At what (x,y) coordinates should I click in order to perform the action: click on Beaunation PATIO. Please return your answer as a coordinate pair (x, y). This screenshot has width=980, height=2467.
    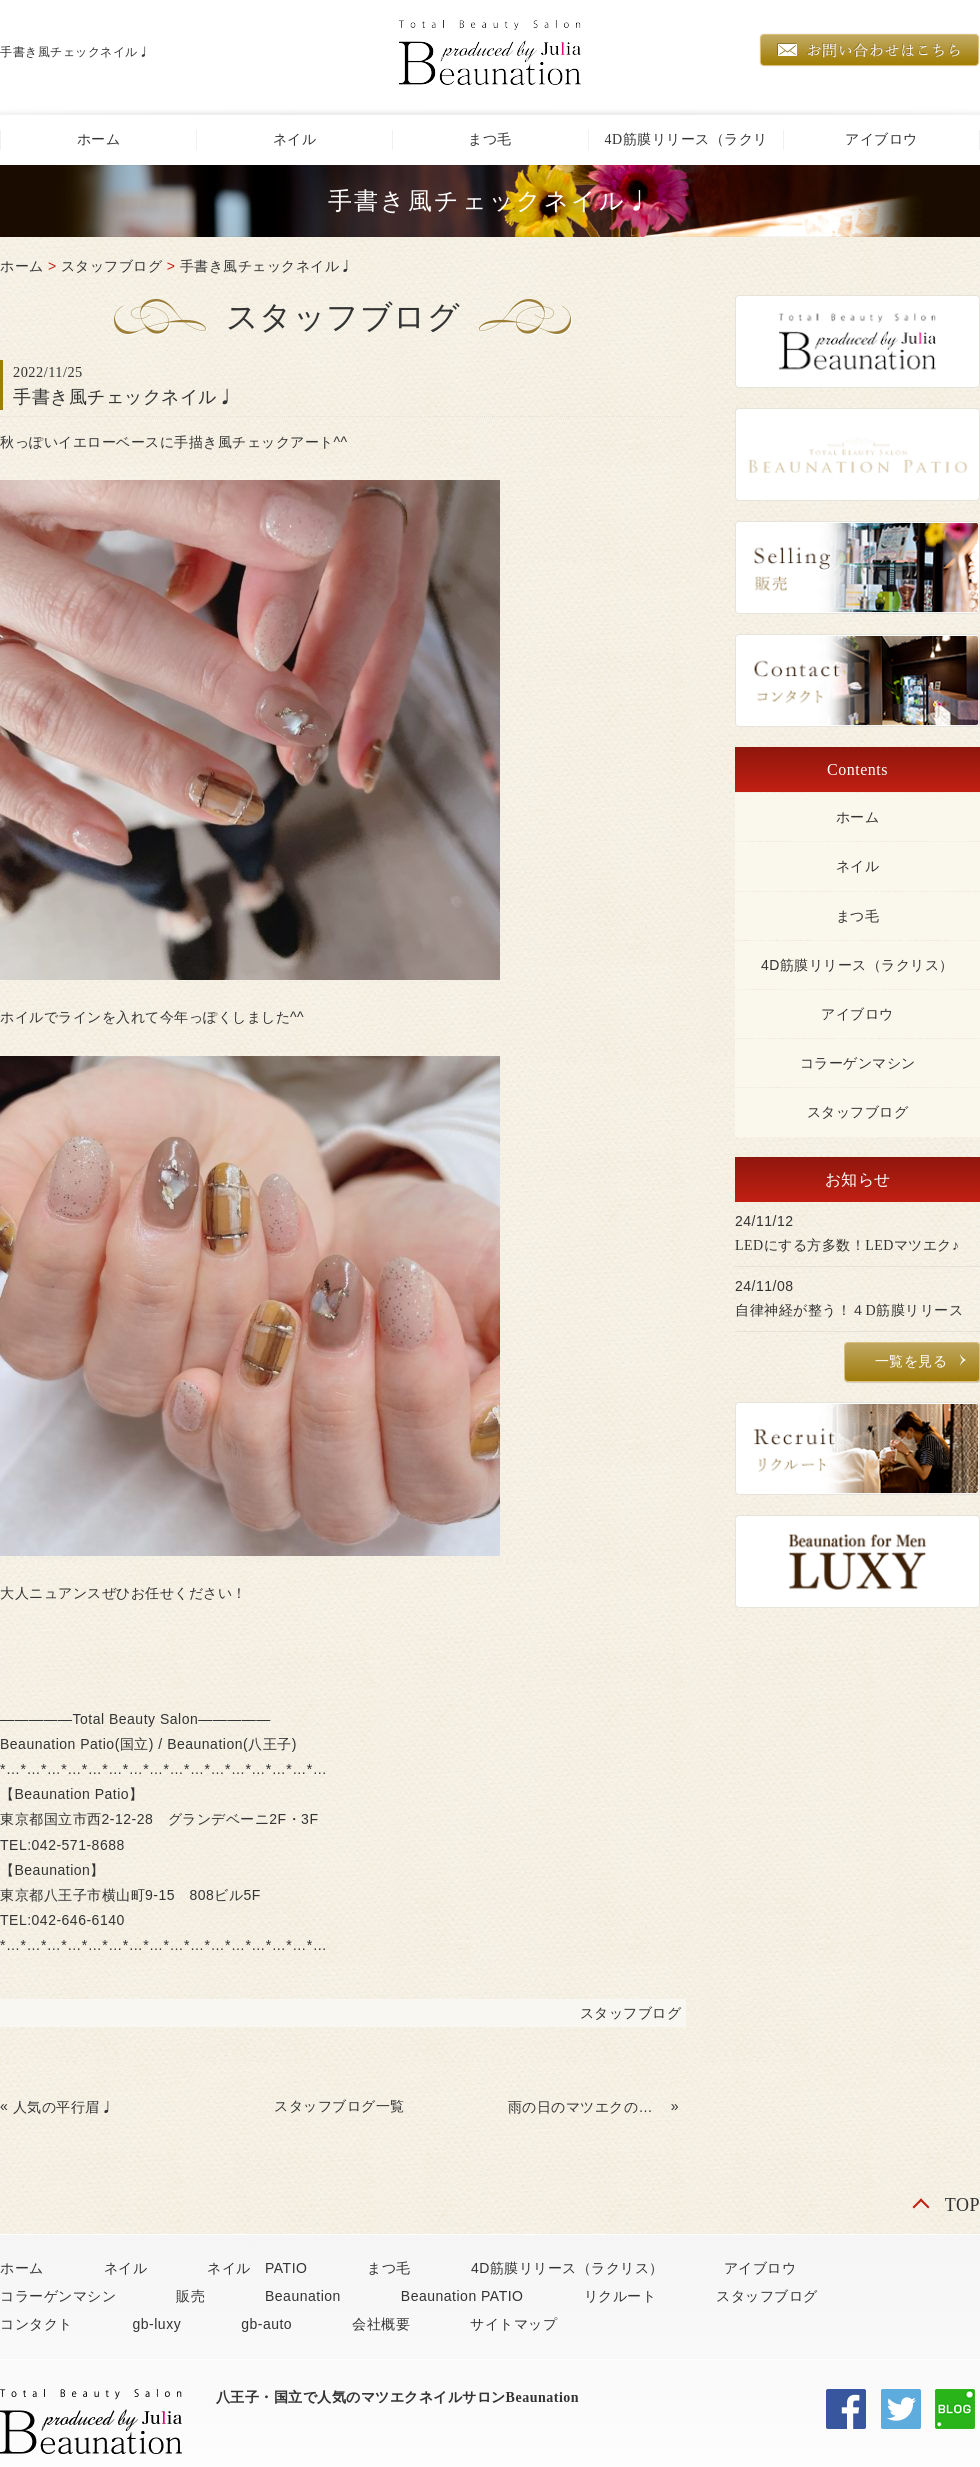
    Looking at the image, I should click on (462, 2296).